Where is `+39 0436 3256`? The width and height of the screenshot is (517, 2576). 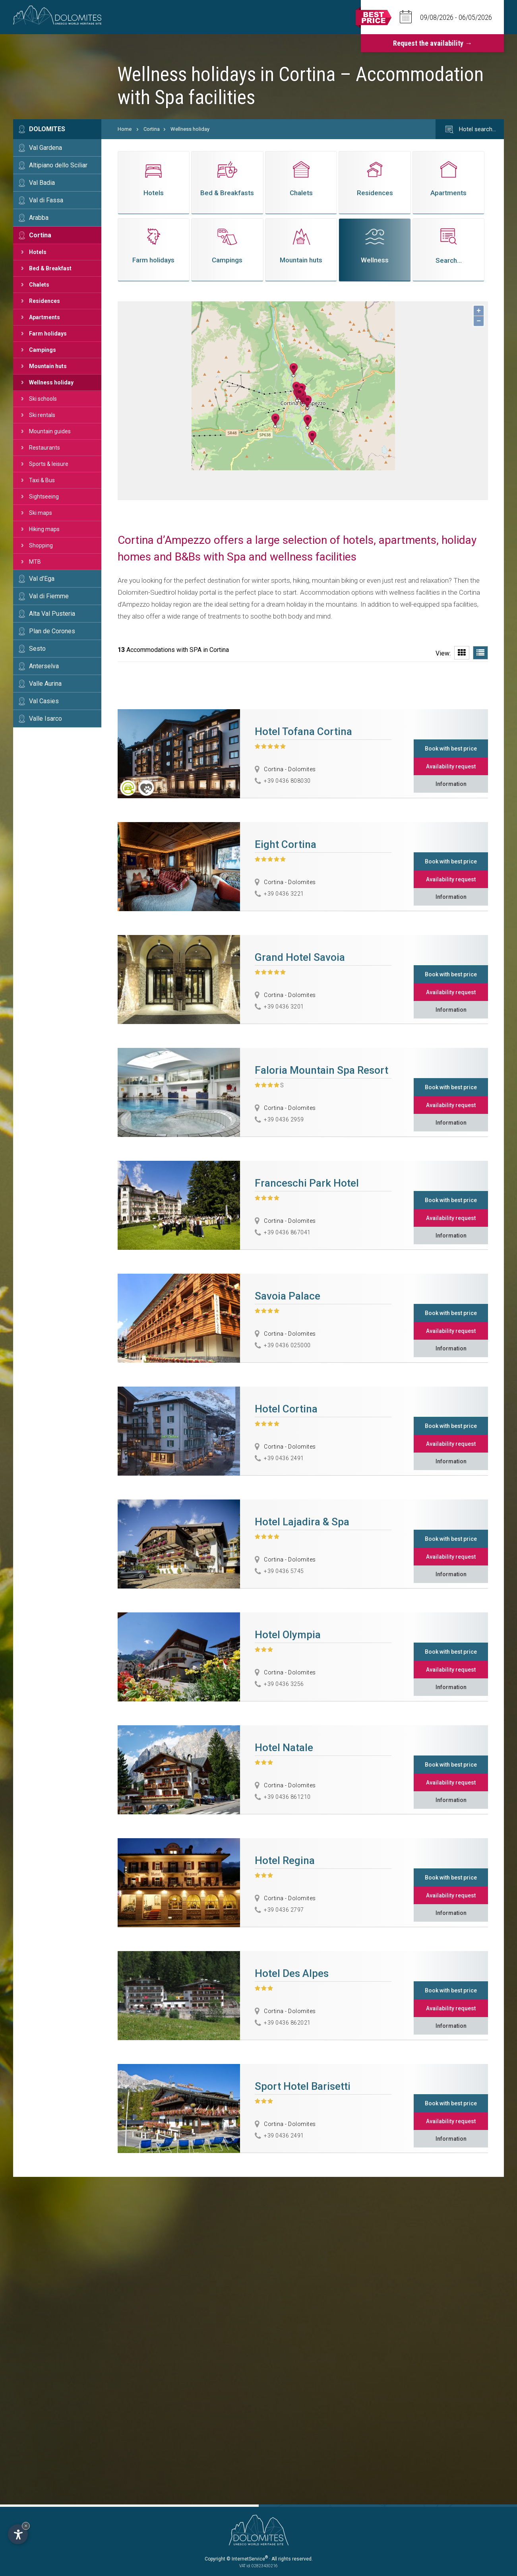 +39 0436 3256 is located at coordinates (284, 1684).